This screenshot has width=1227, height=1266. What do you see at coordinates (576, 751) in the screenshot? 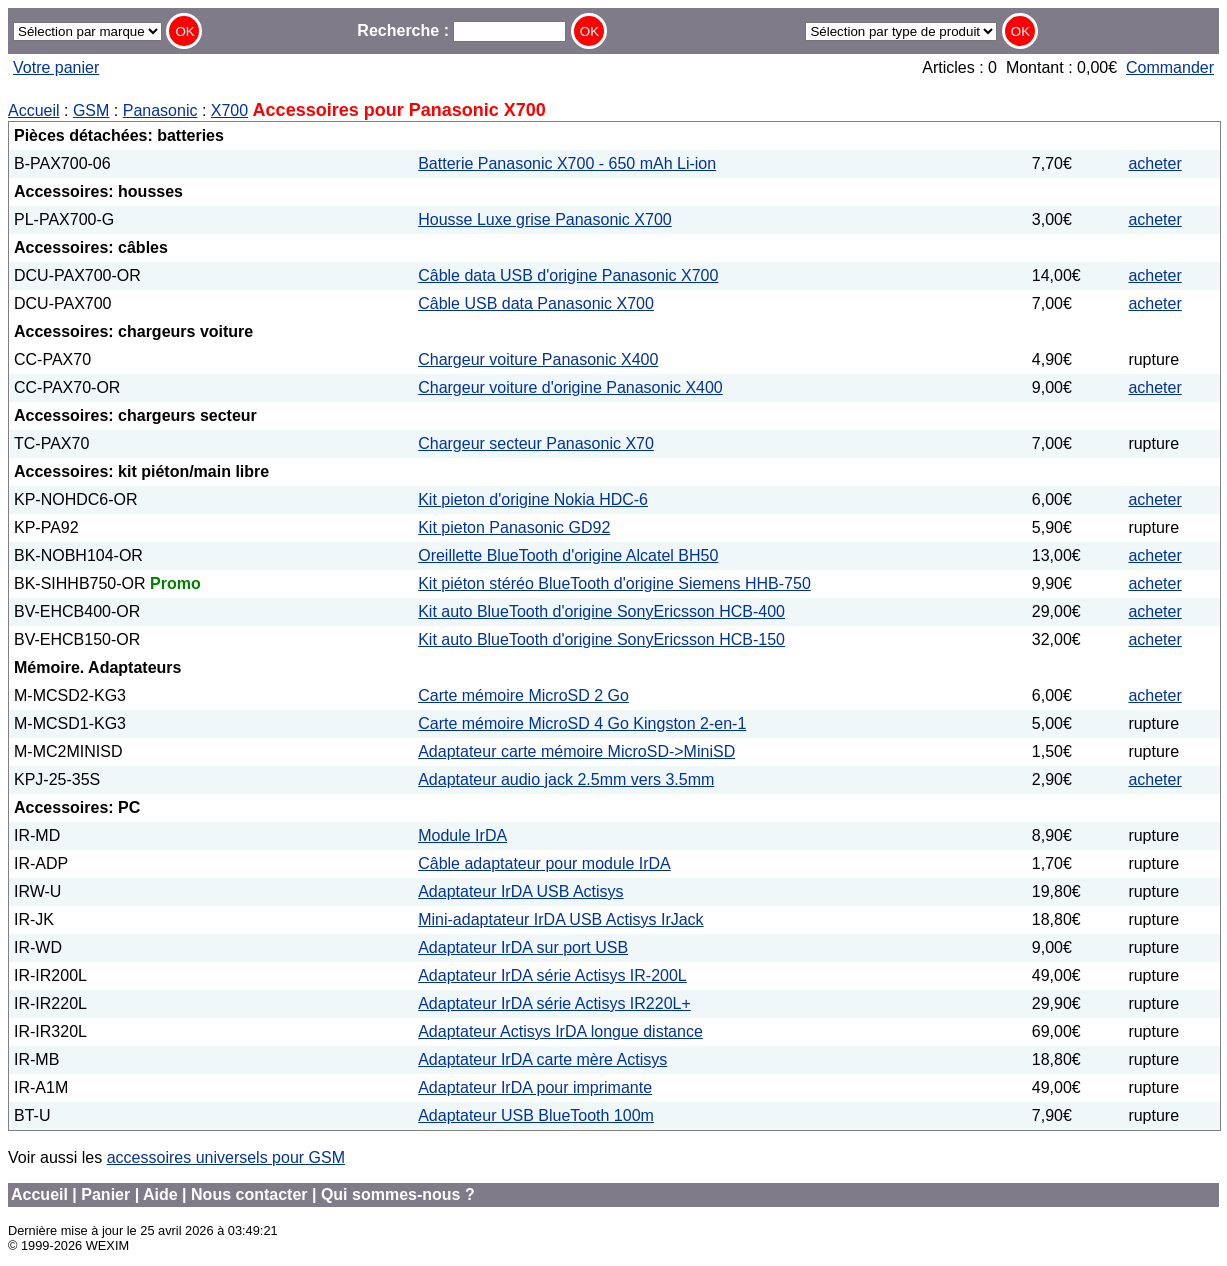
I see `Adaptateur carte mémoire MicroSD->MiniSD` at bounding box center [576, 751].